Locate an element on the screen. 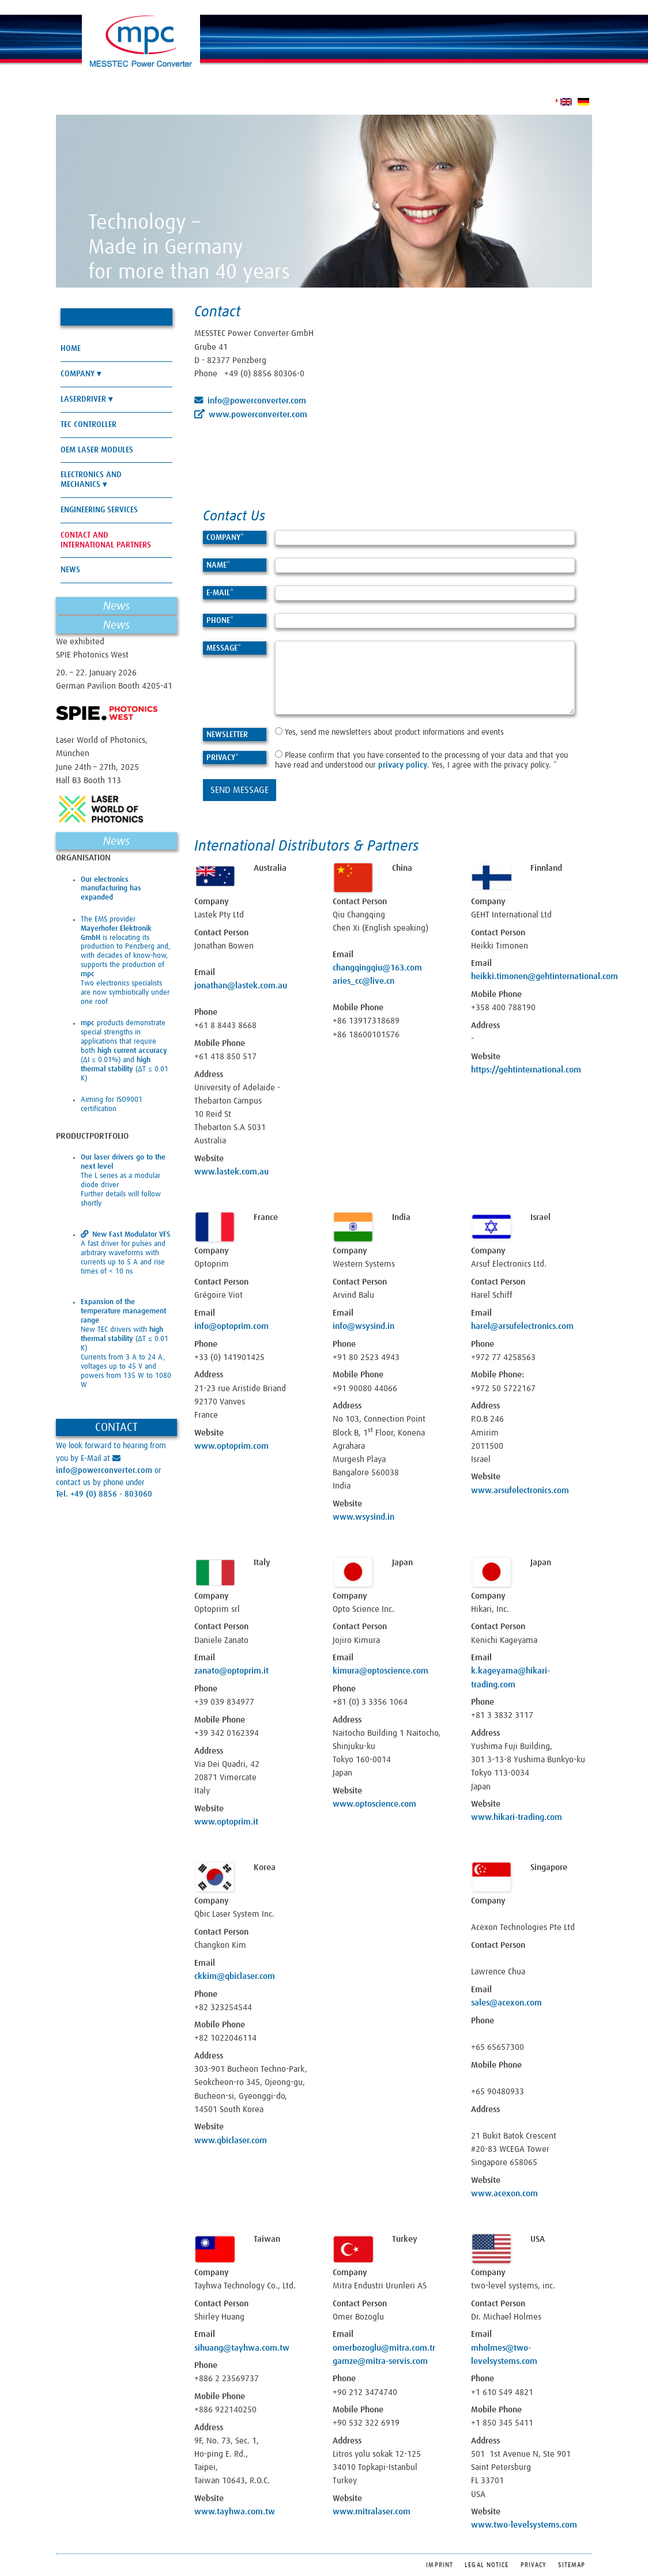  jonathan@lastek.com.au is located at coordinates (240, 985).